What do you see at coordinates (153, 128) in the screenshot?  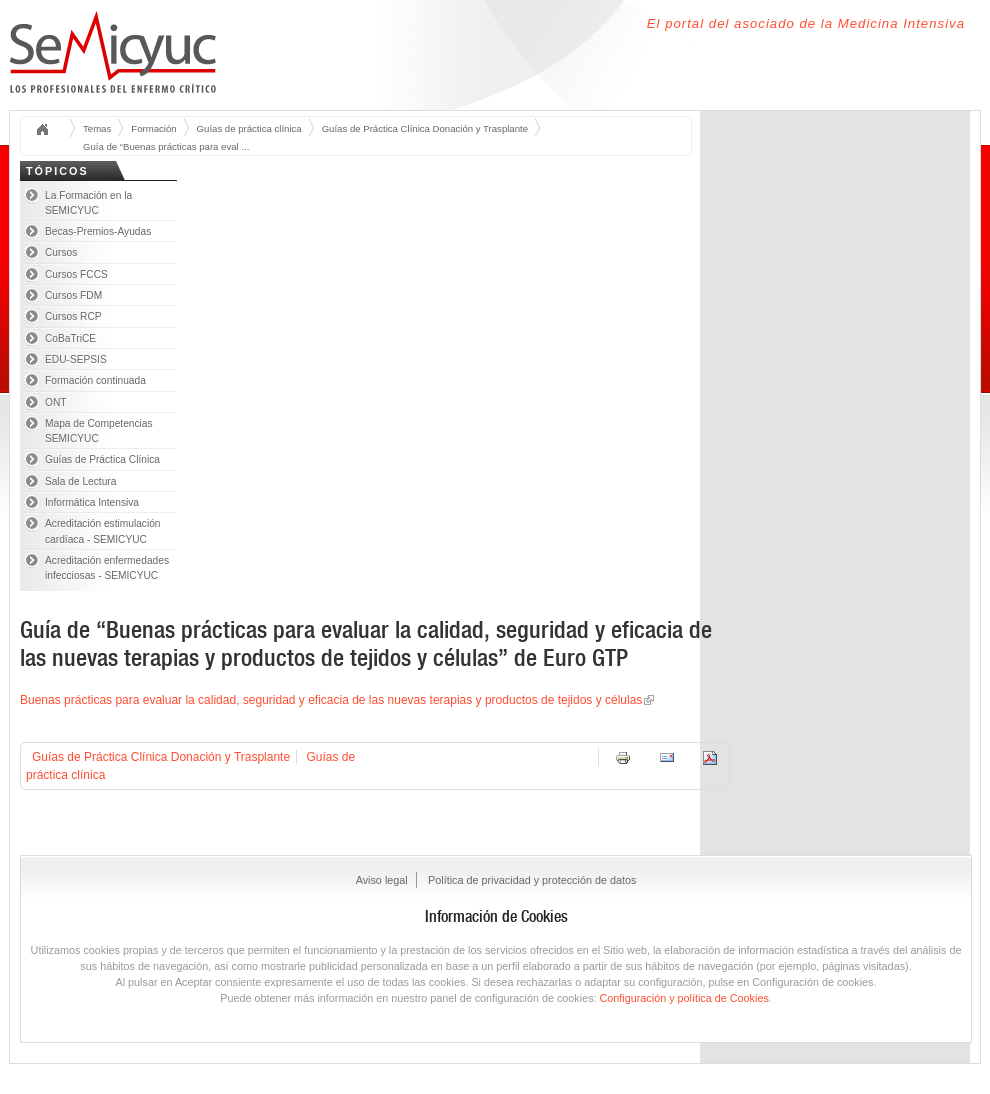 I see `Formación` at bounding box center [153, 128].